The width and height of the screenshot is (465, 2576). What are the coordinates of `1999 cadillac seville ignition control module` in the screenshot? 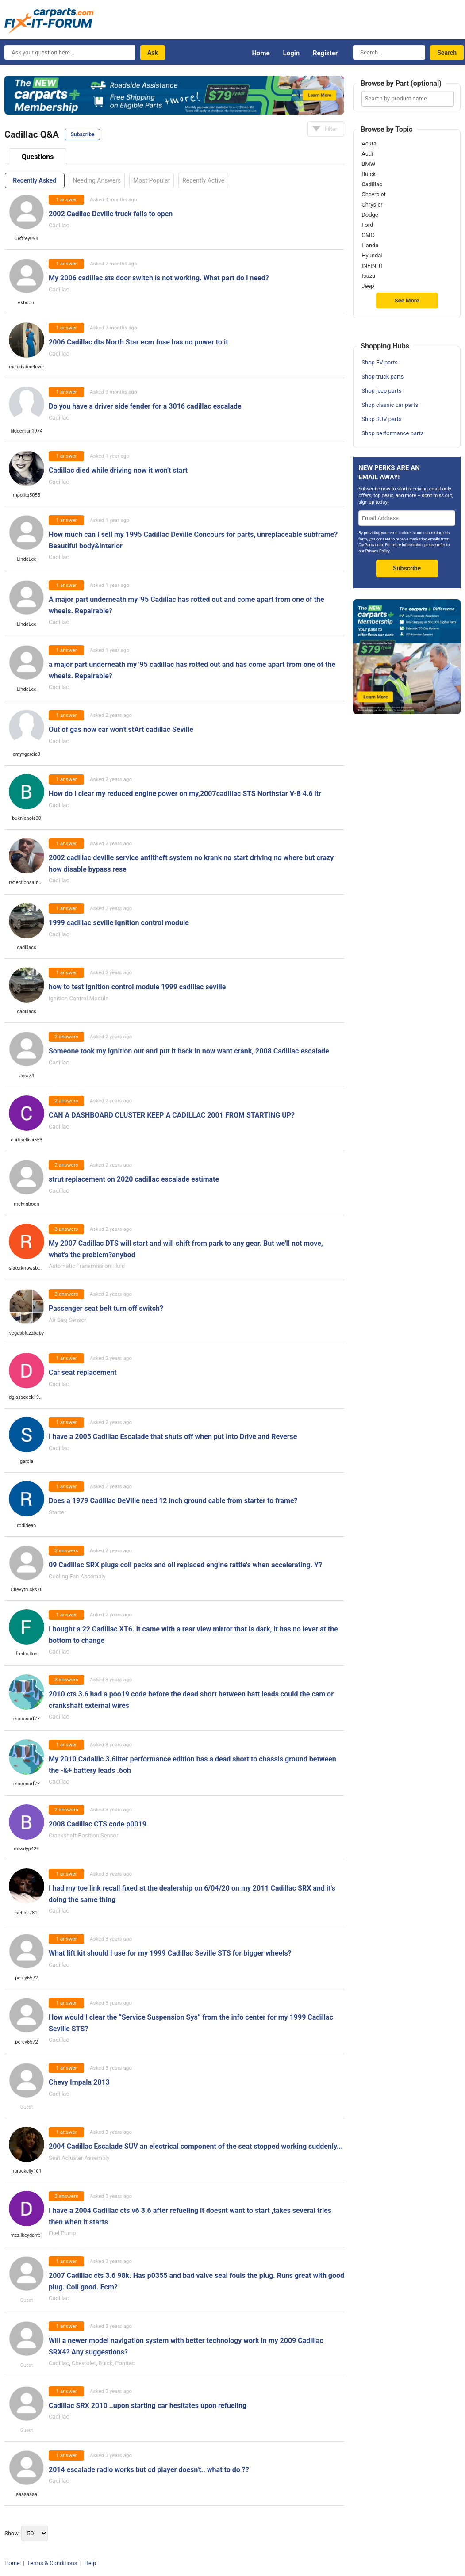 It's located at (119, 923).